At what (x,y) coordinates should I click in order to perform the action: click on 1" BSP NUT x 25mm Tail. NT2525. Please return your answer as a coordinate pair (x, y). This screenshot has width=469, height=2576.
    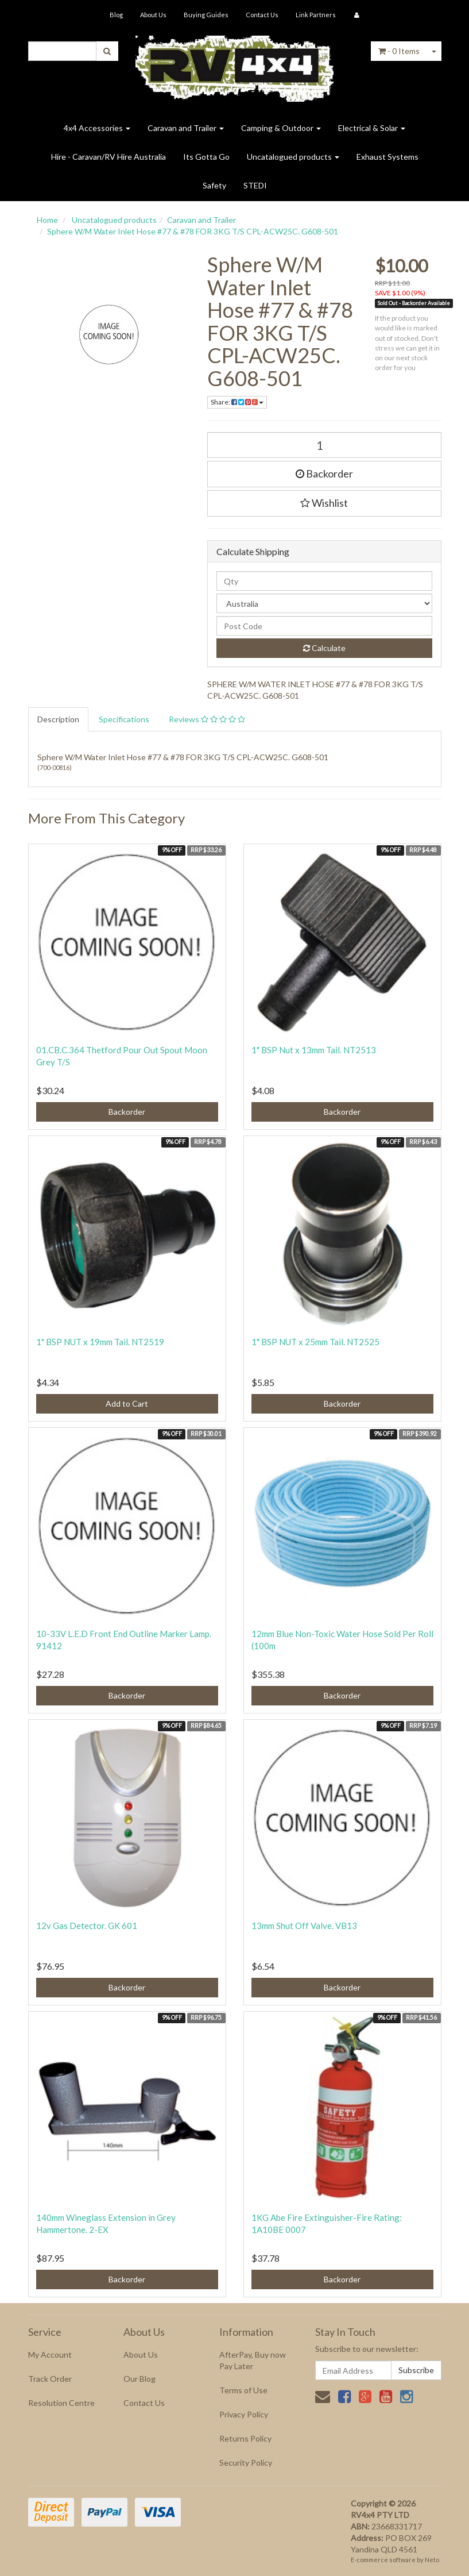
    Looking at the image, I should click on (315, 1342).